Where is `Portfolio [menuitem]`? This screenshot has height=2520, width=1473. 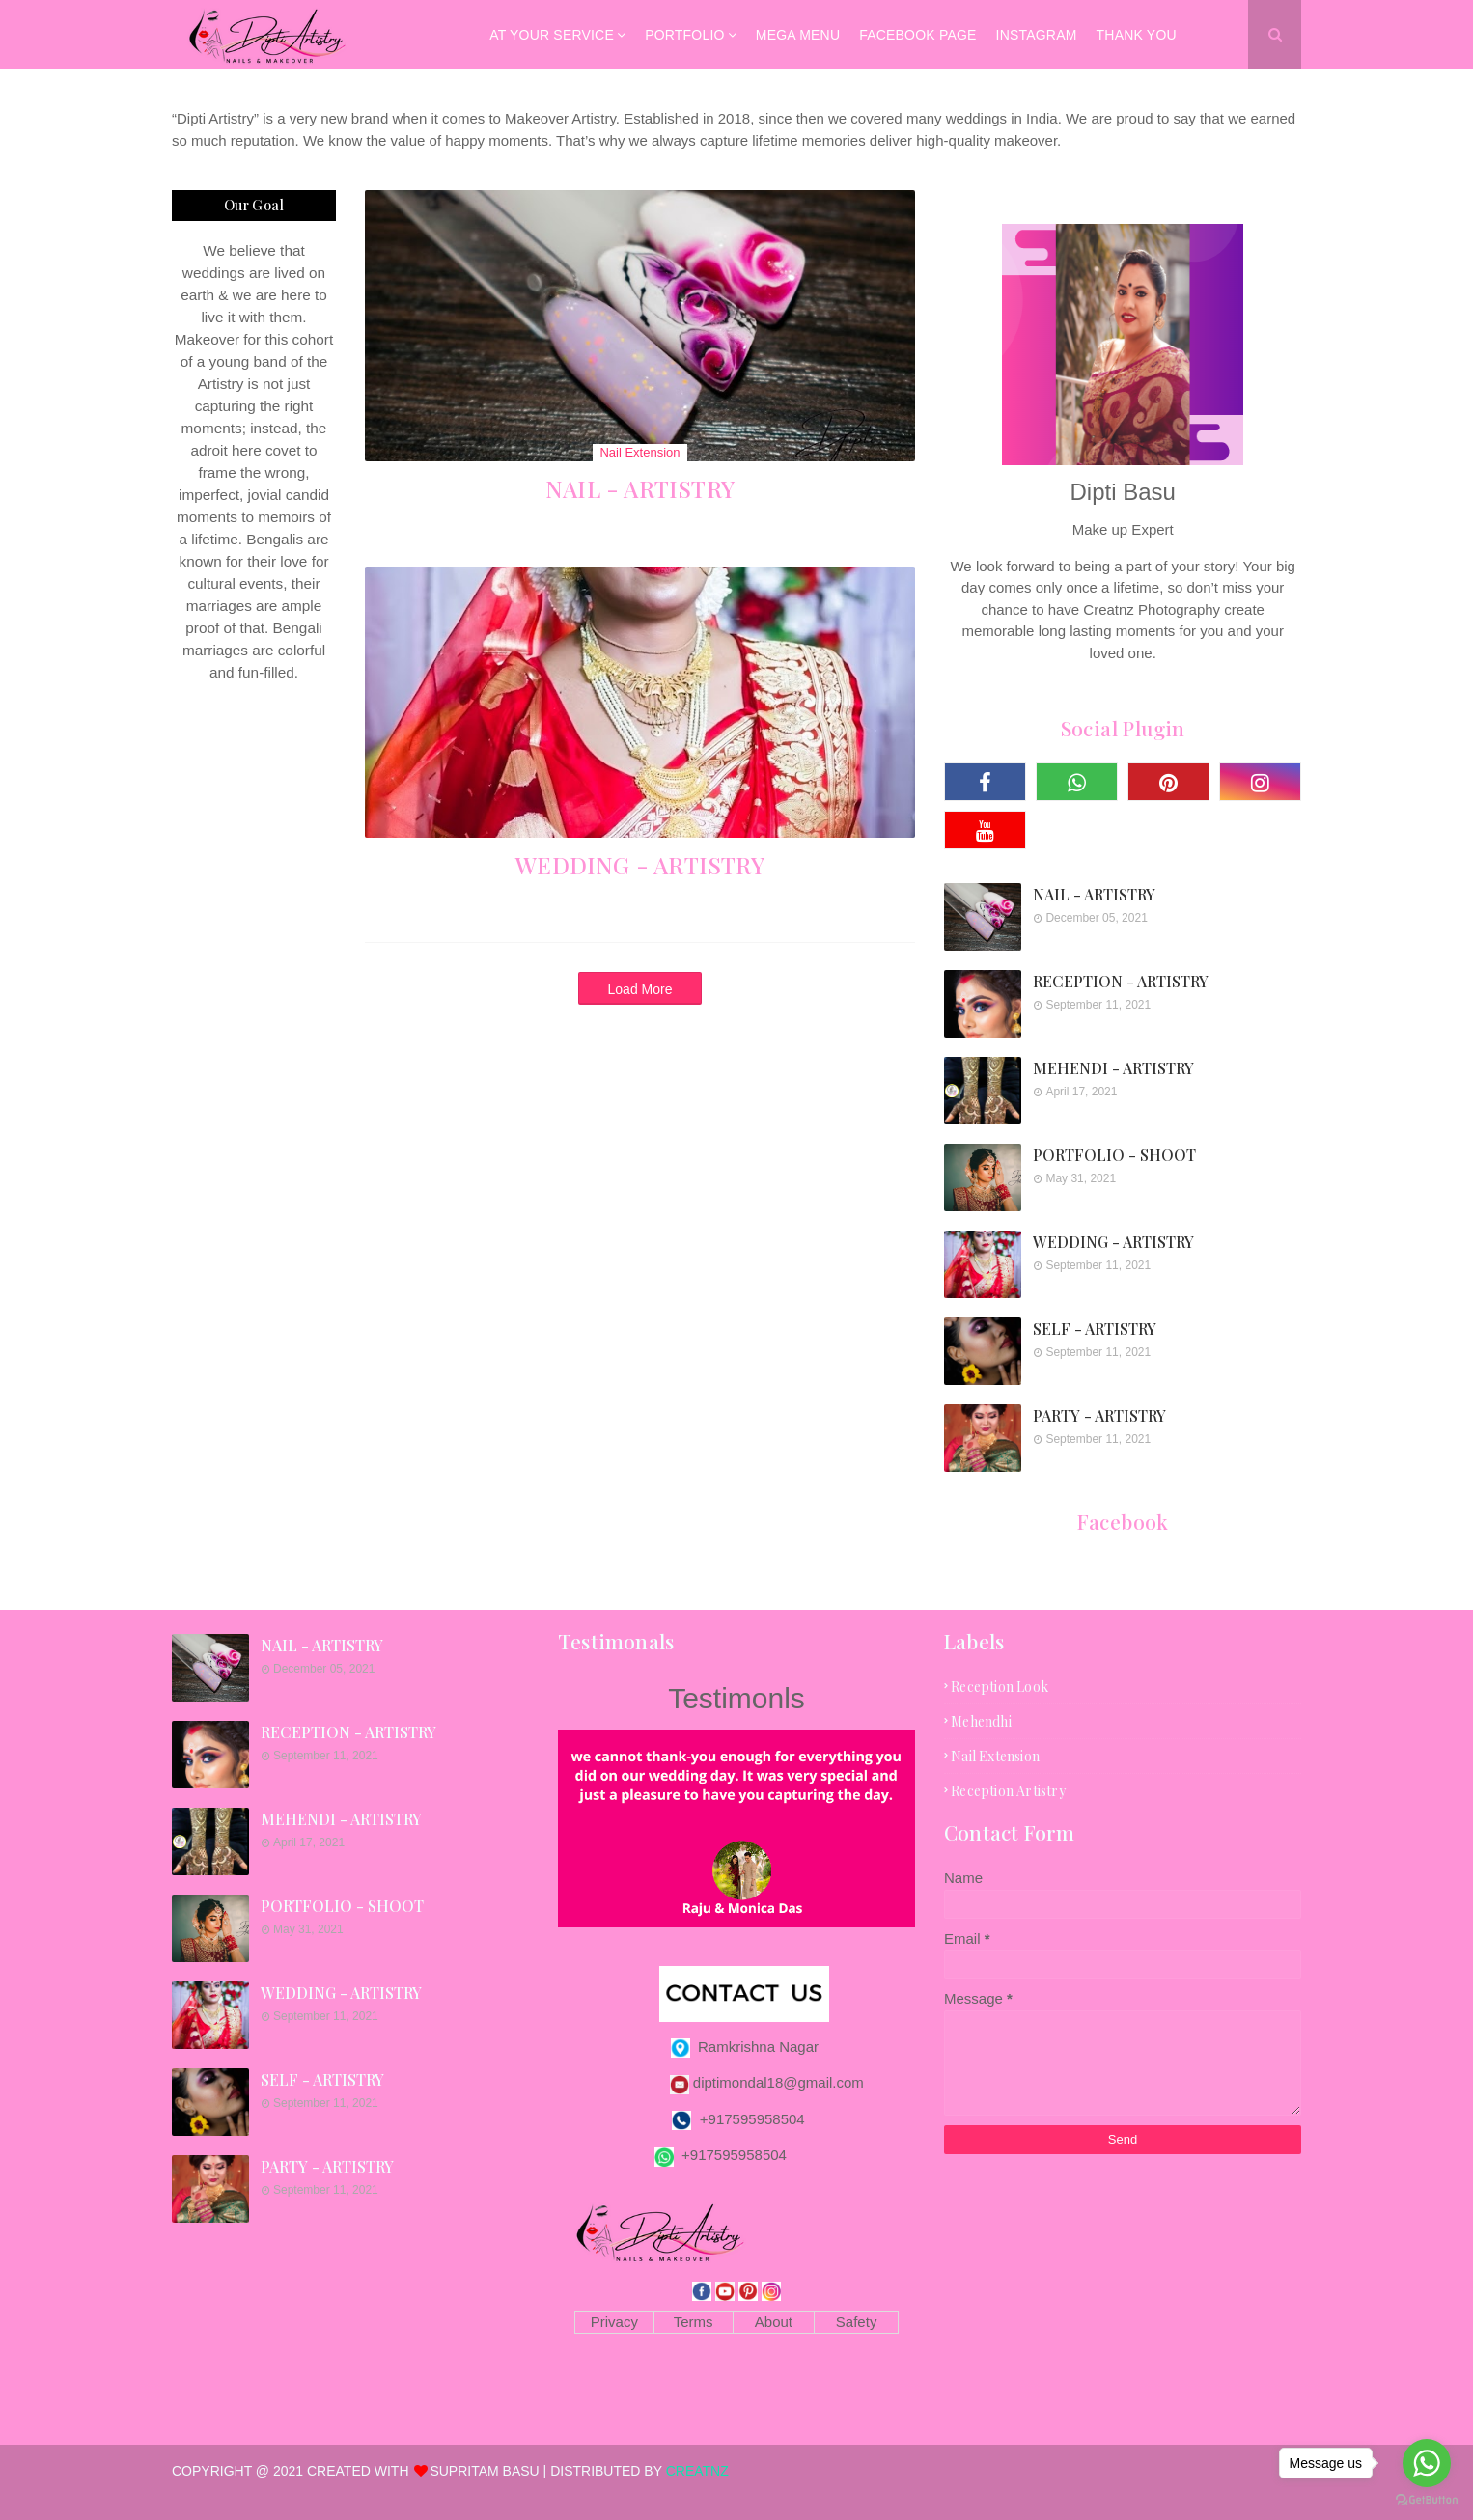 Portfolio [menuitem] is located at coordinates (684, 34).